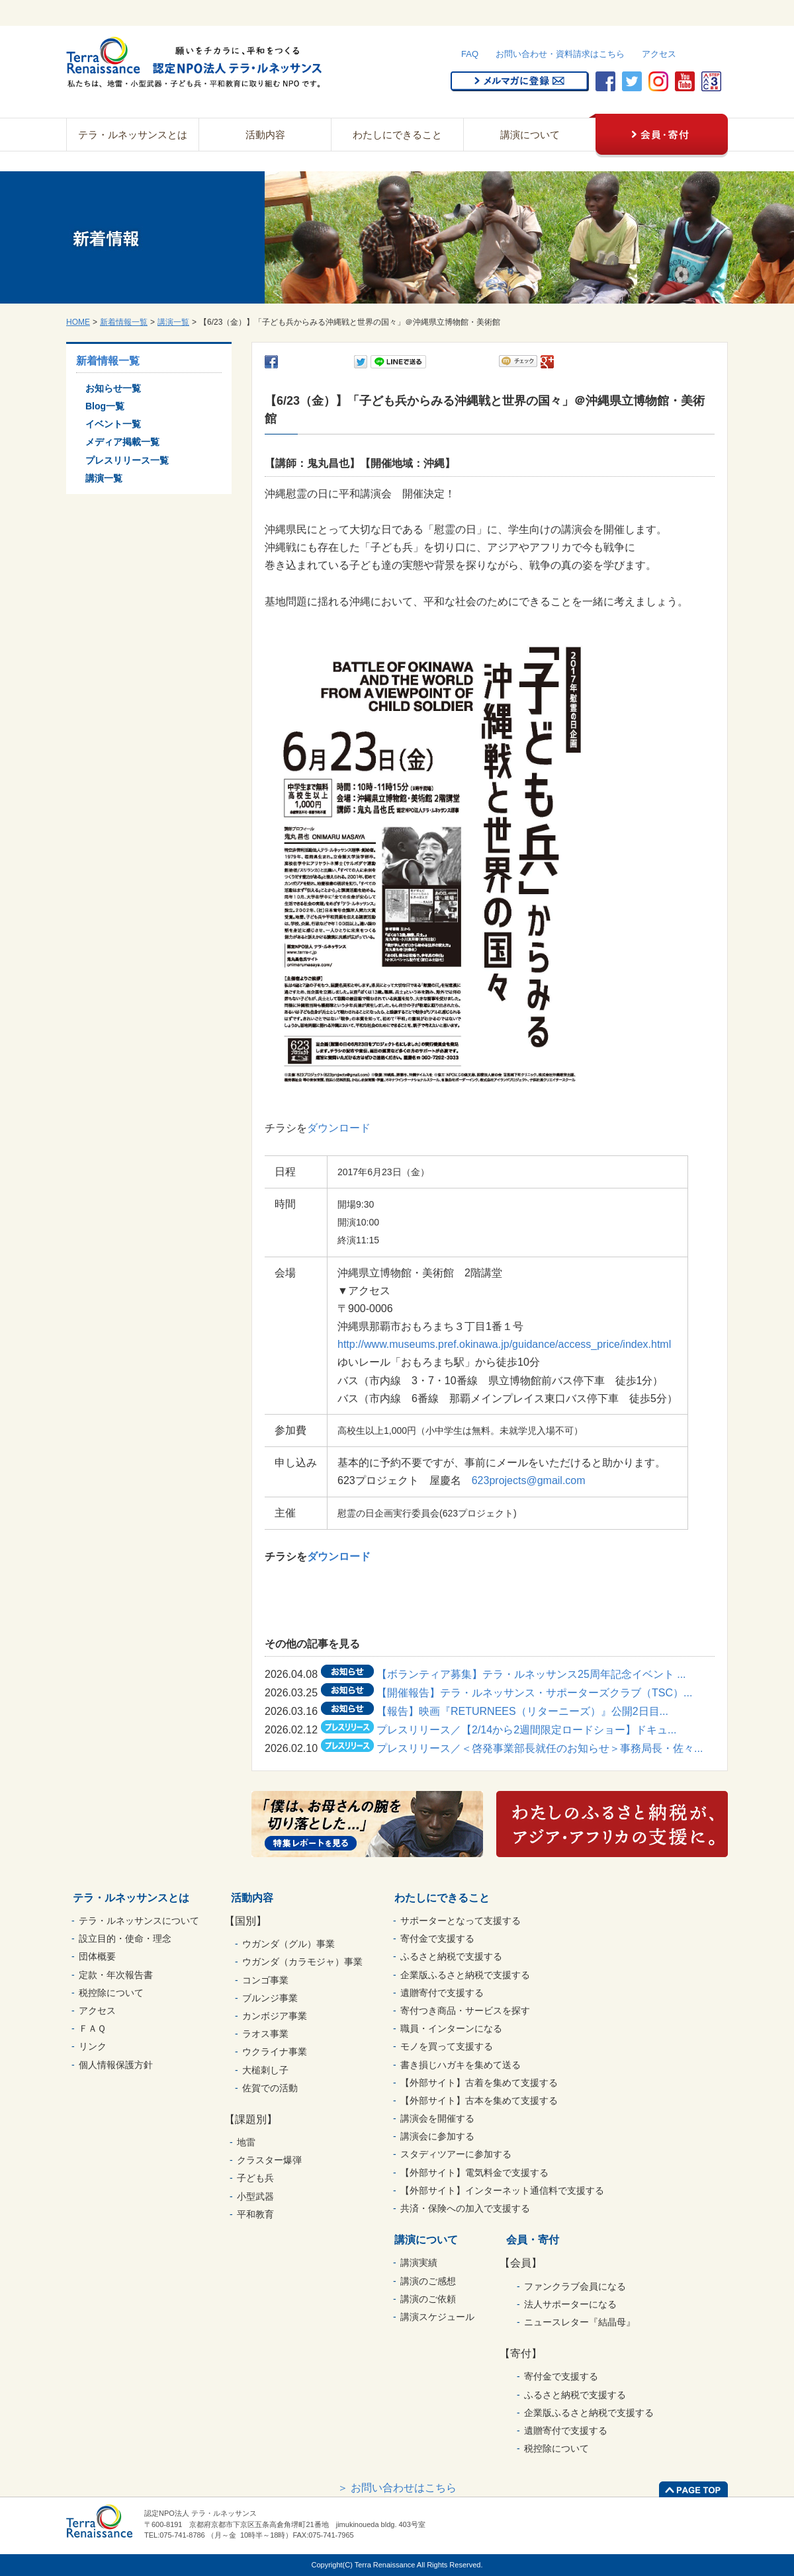 This screenshot has width=794, height=2576. I want to click on FAQ, so click(469, 54).